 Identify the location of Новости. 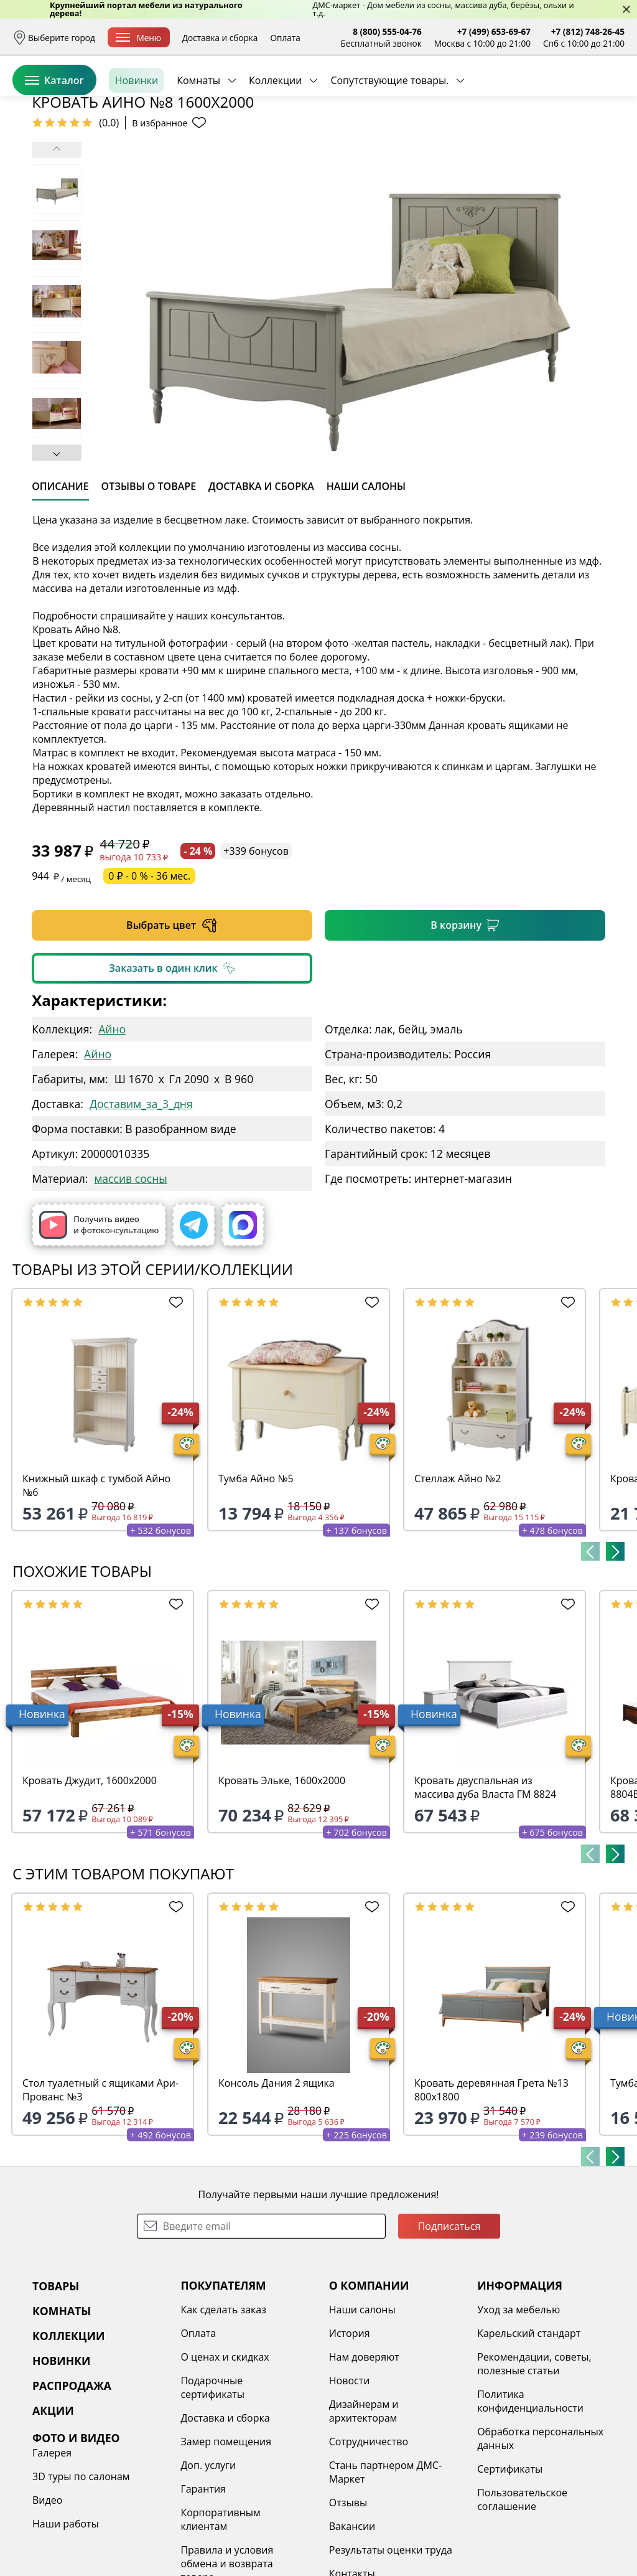
(349, 2476).